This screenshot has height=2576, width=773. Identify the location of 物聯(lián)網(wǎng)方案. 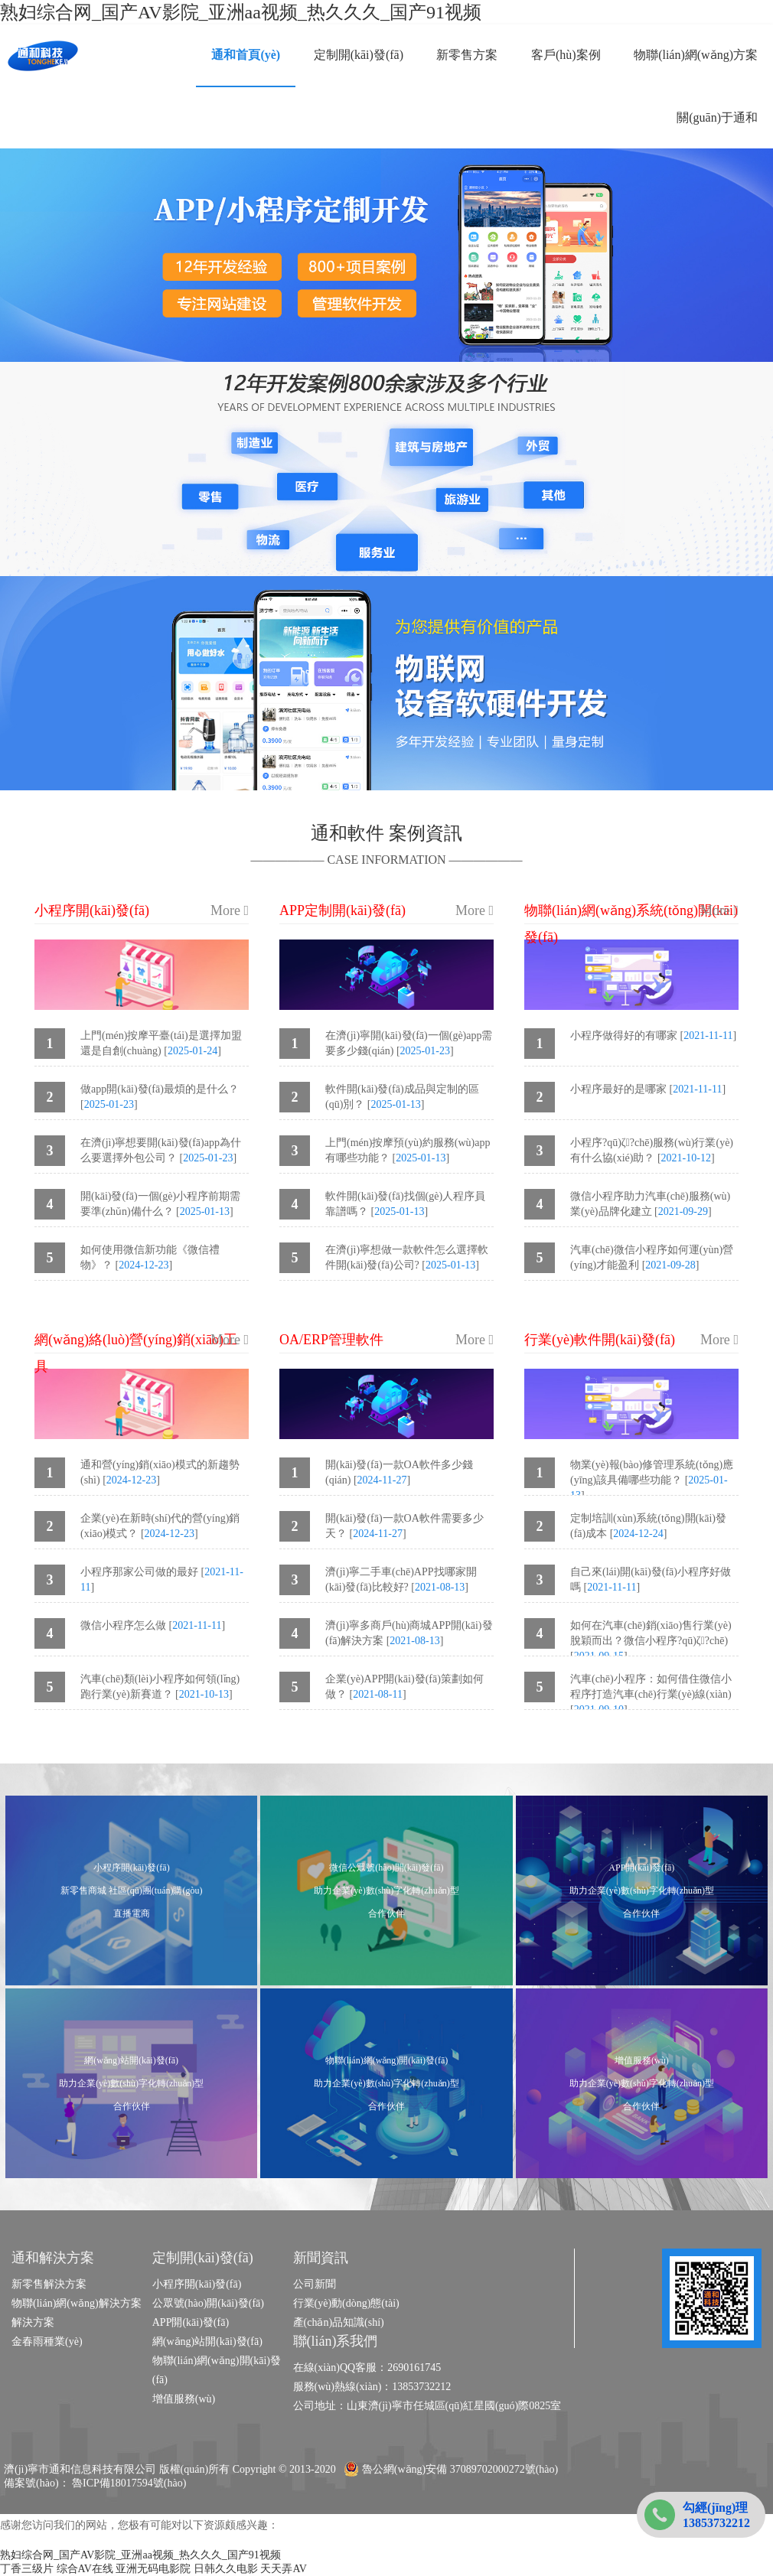
(696, 54).